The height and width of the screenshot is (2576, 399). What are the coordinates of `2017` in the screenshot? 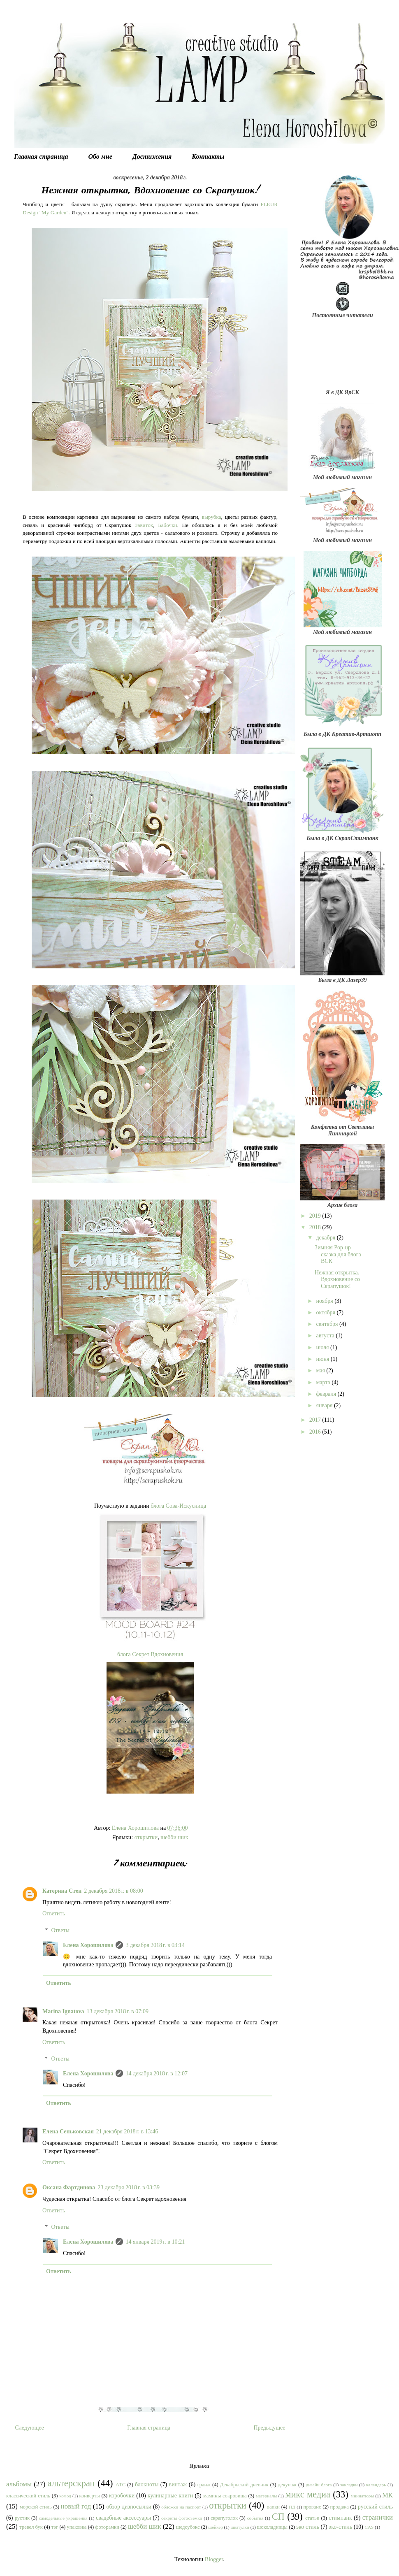 It's located at (315, 1420).